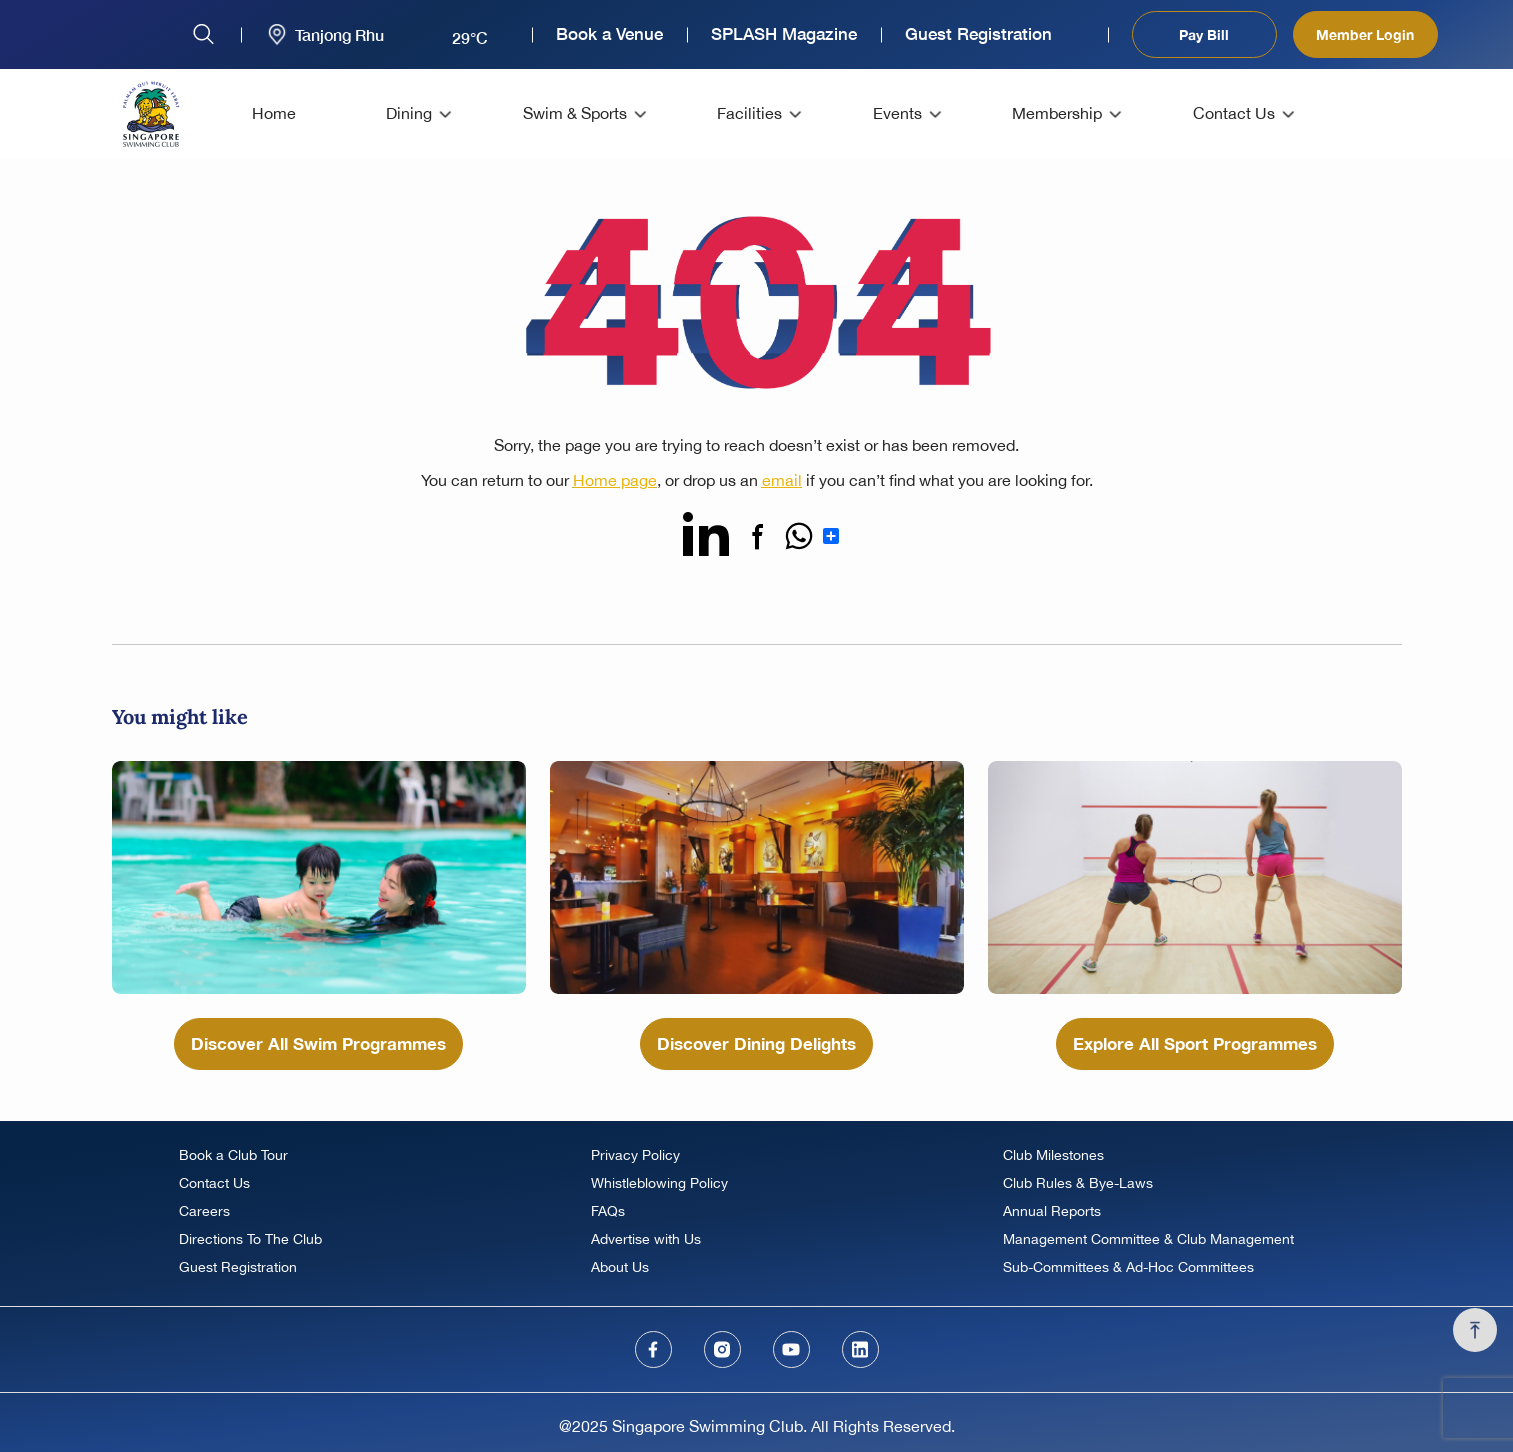  Describe the element at coordinates (1148, 1239) in the screenshot. I see `Management Committee & Club Management` at that location.